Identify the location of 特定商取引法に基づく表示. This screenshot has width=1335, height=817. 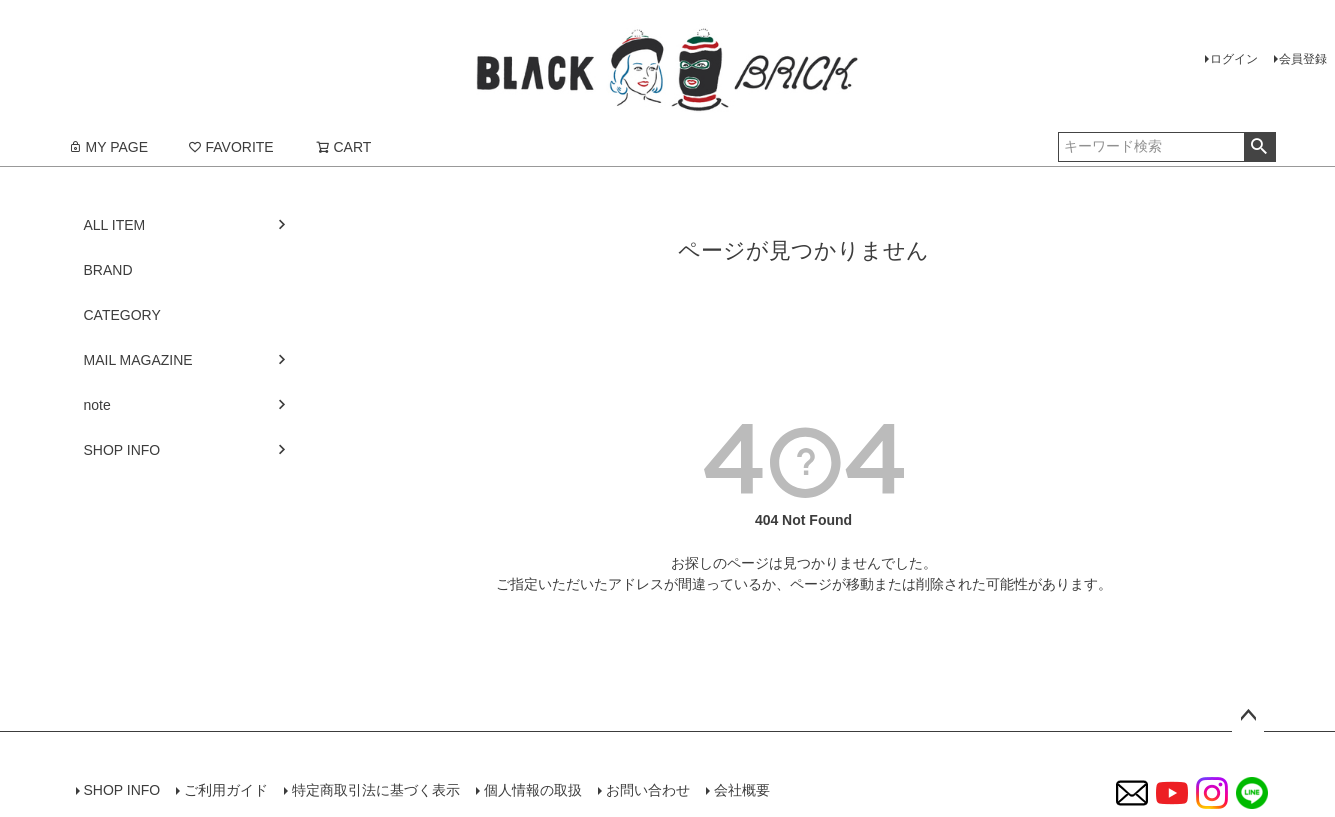
(376, 790).